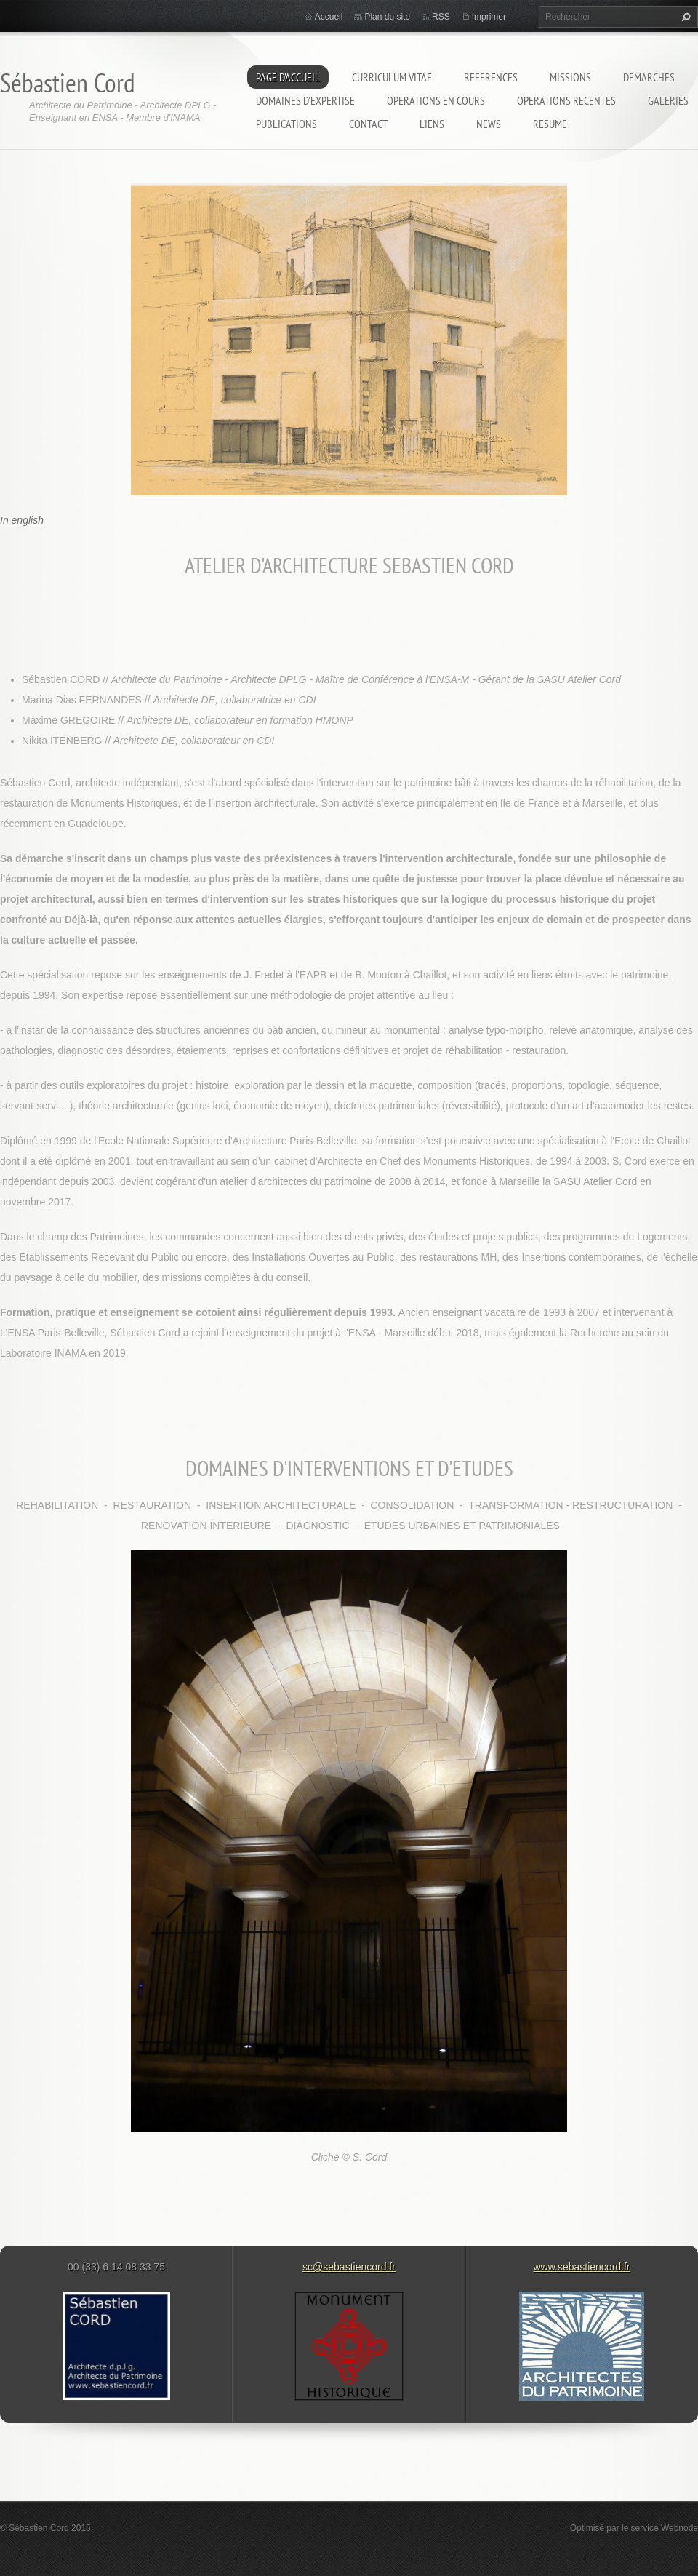 This screenshot has width=698, height=2576. What do you see at coordinates (489, 17) in the screenshot?
I see `Imprimer` at bounding box center [489, 17].